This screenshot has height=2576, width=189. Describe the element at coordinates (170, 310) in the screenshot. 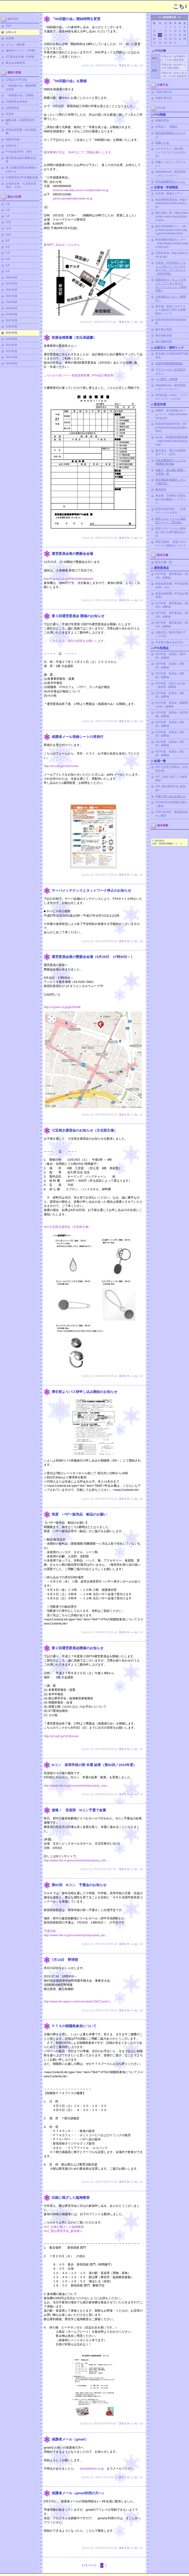

I see `東京都：新型コロナウイルス感染症に関する情報提供について` at that location.